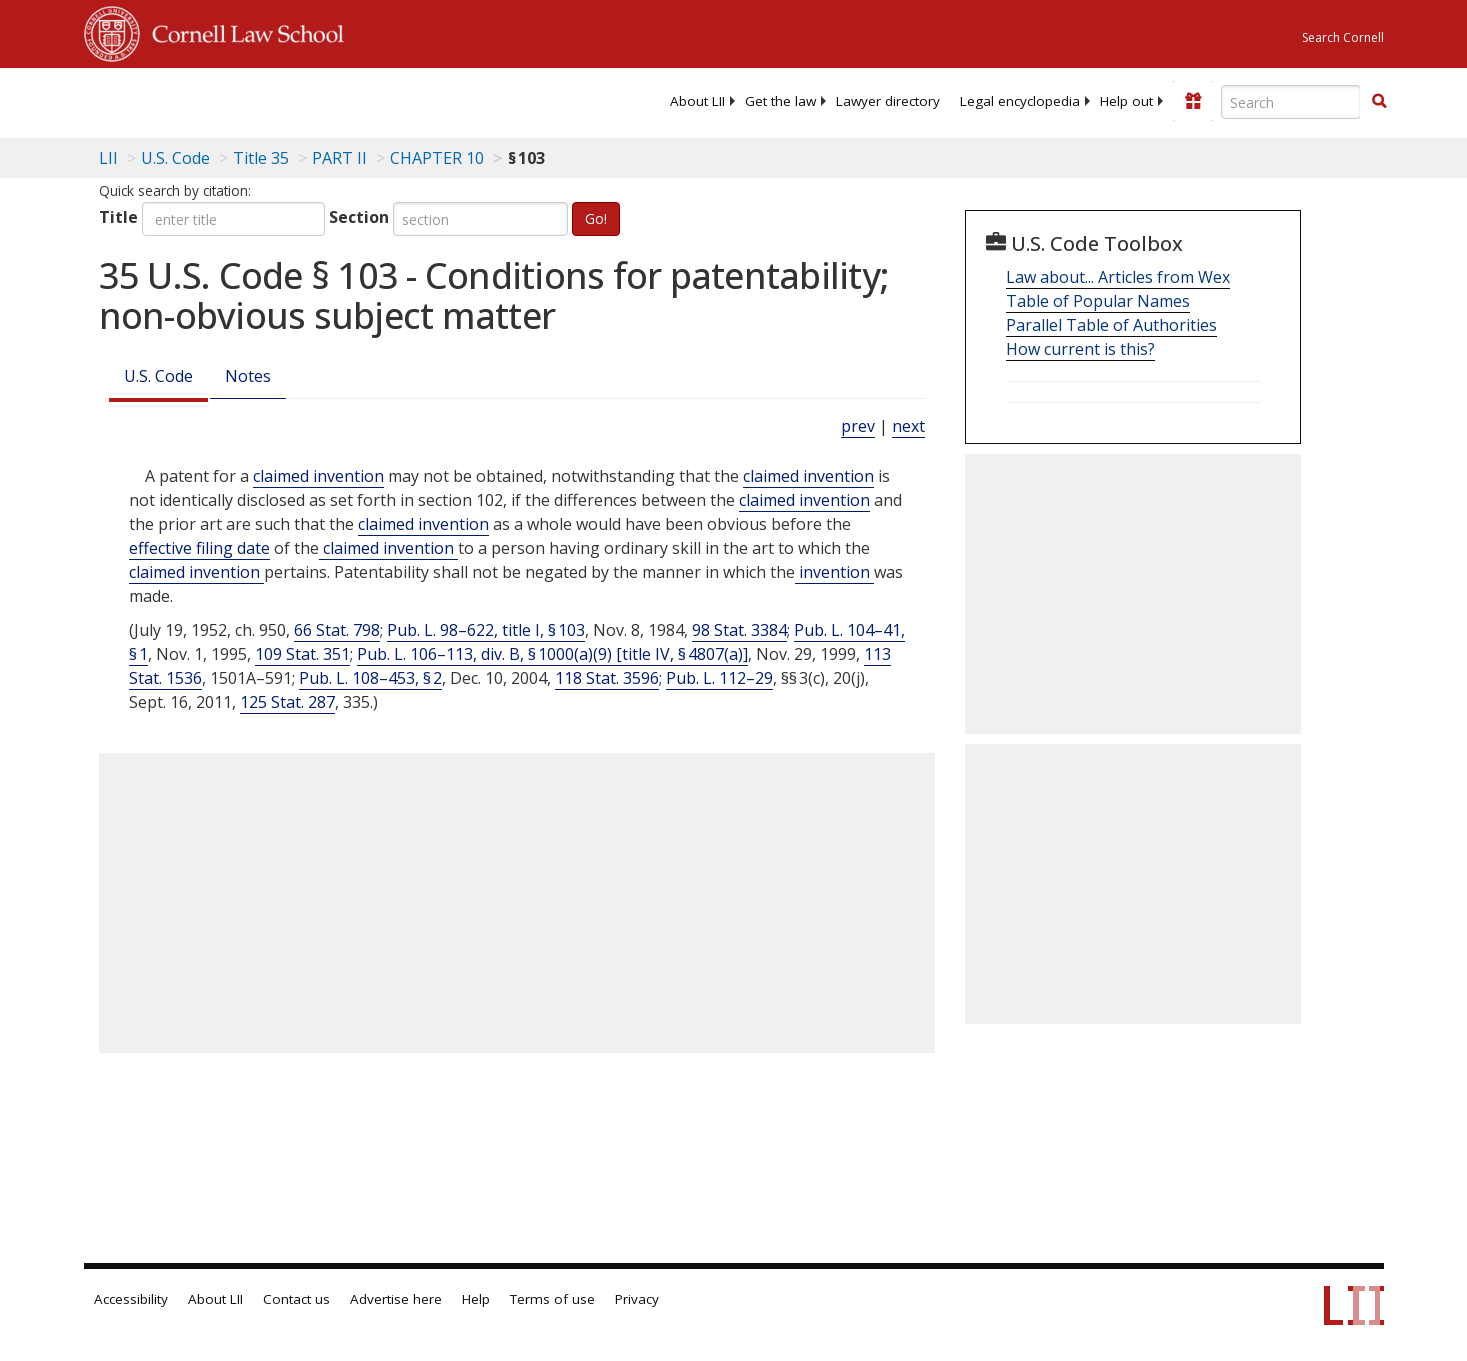 Image resolution: width=1467 pixels, height=1361 pixels. I want to click on CHAPTER 10, so click(437, 158).